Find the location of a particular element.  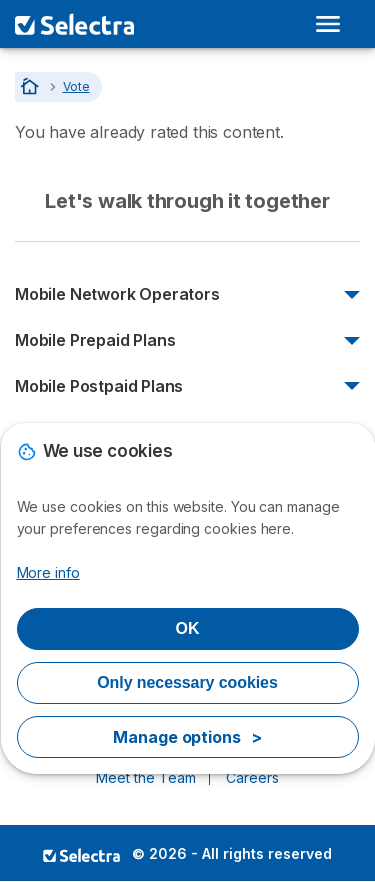

LogoSelectra [img] is located at coordinates (81, 855).